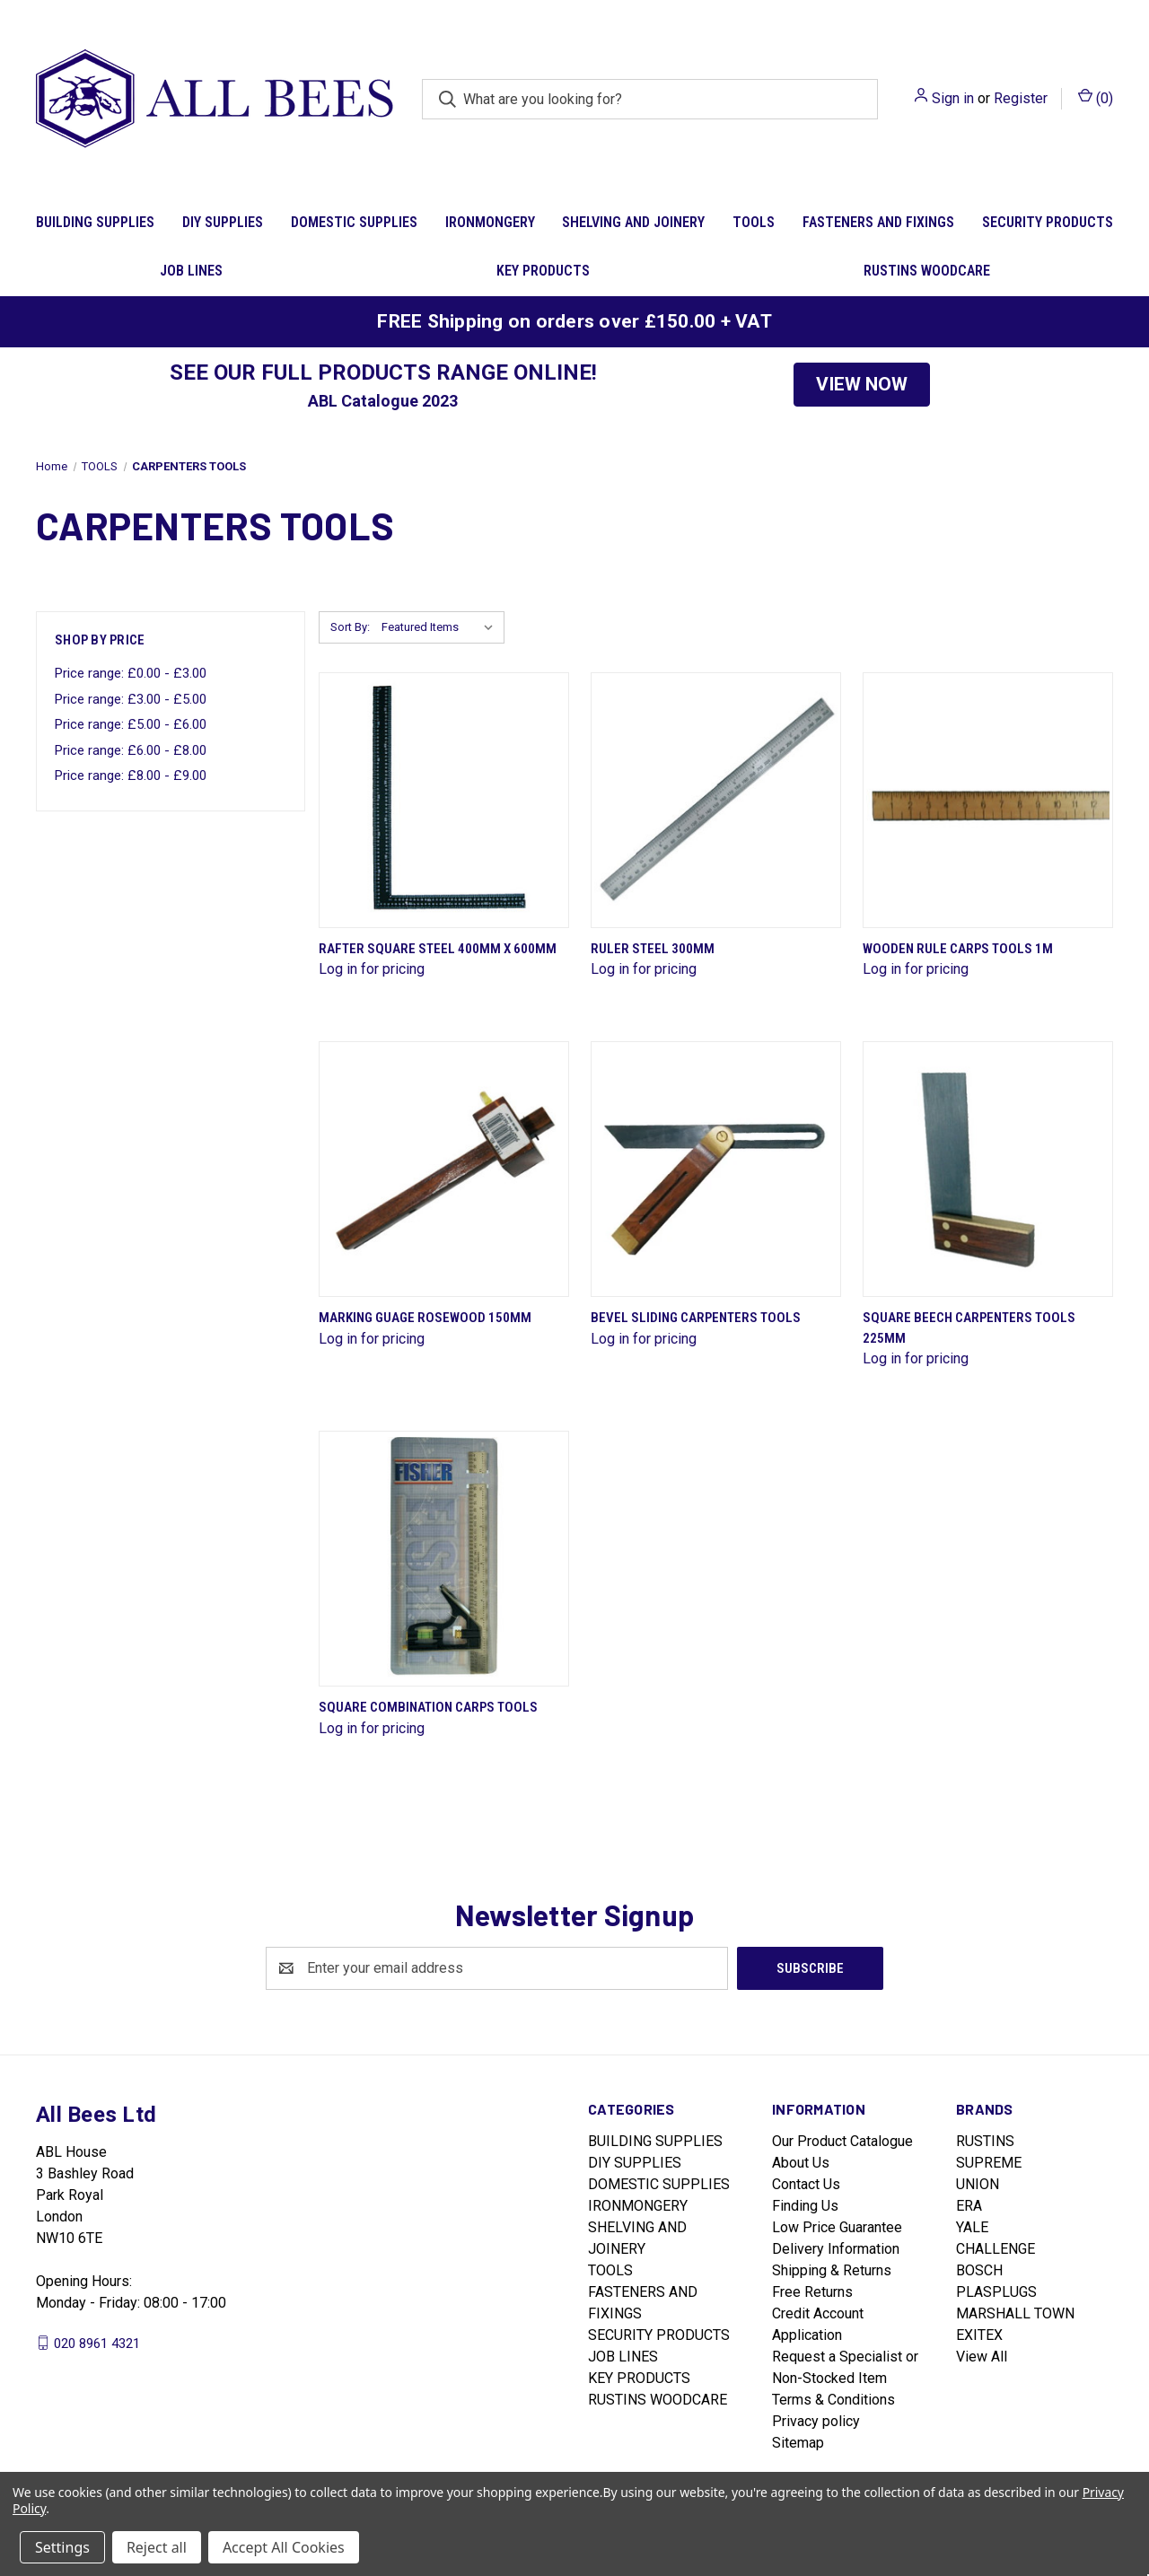  What do you see at coordinates (354, 222) in the screenshot?
I see `DOMESTIC SUPPLIES` at bounding box center [354, 222].